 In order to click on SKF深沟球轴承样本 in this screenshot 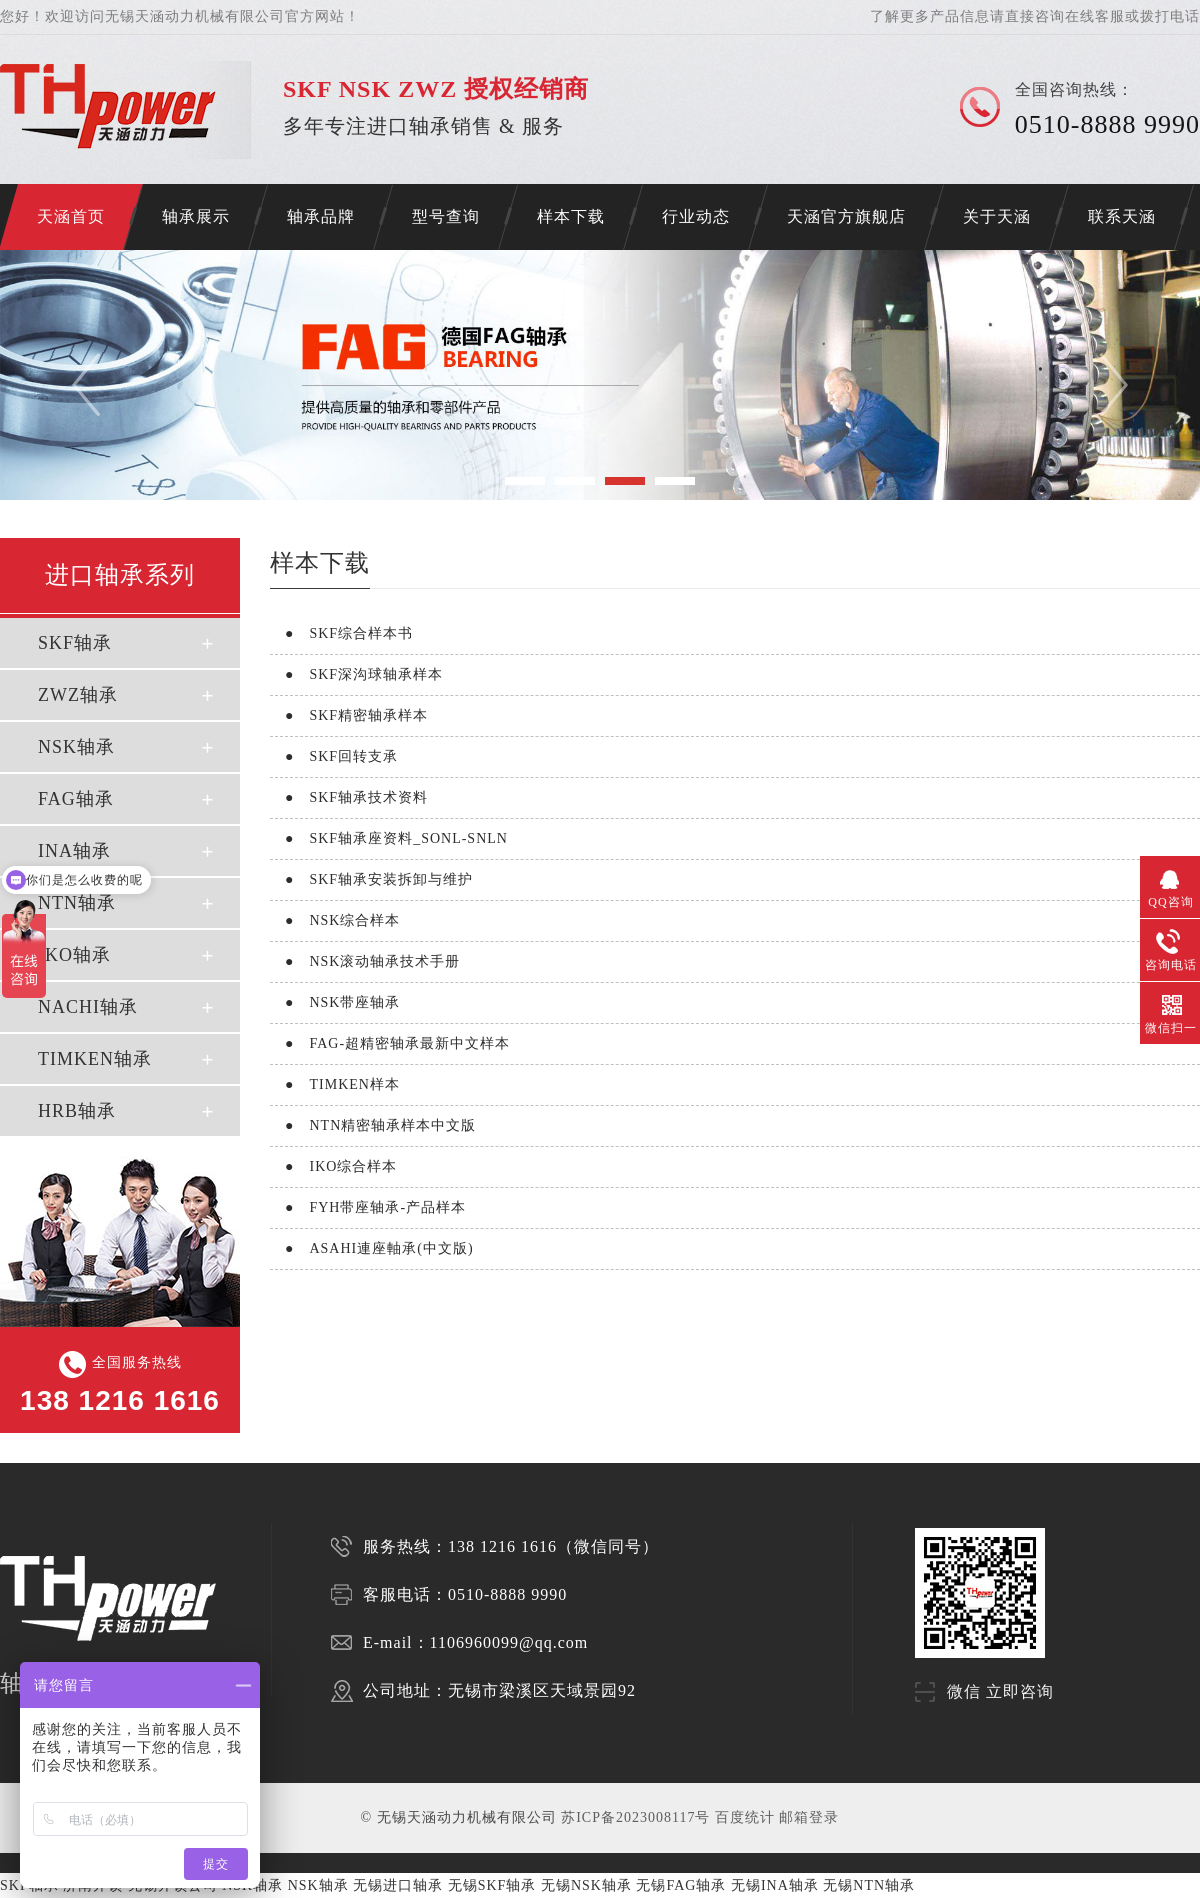, I will do `click(356, 674)`.